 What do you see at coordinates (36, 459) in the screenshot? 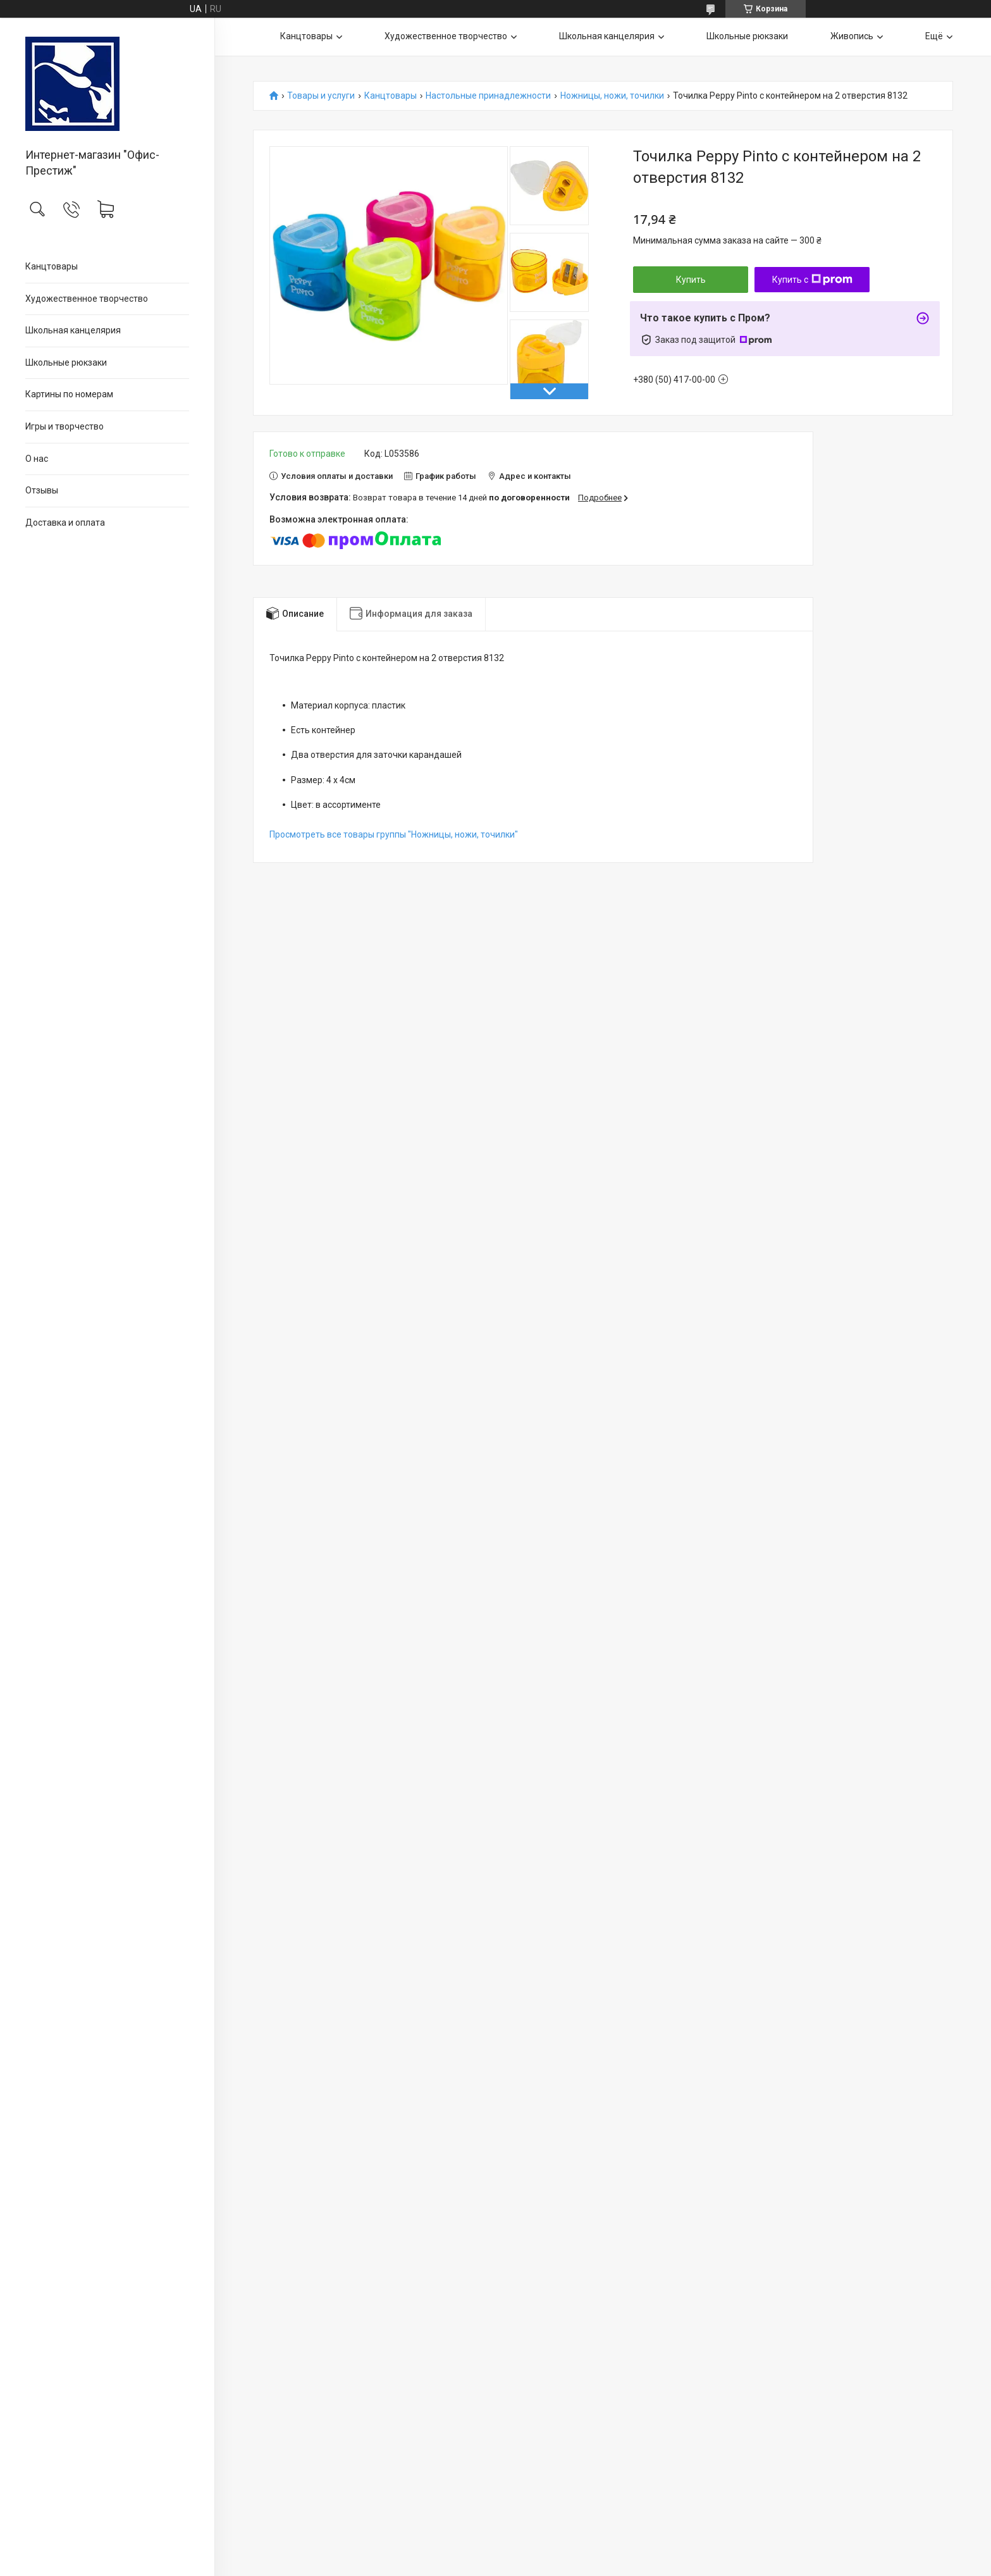
I see `О нас` at bounding box center [36, 459].